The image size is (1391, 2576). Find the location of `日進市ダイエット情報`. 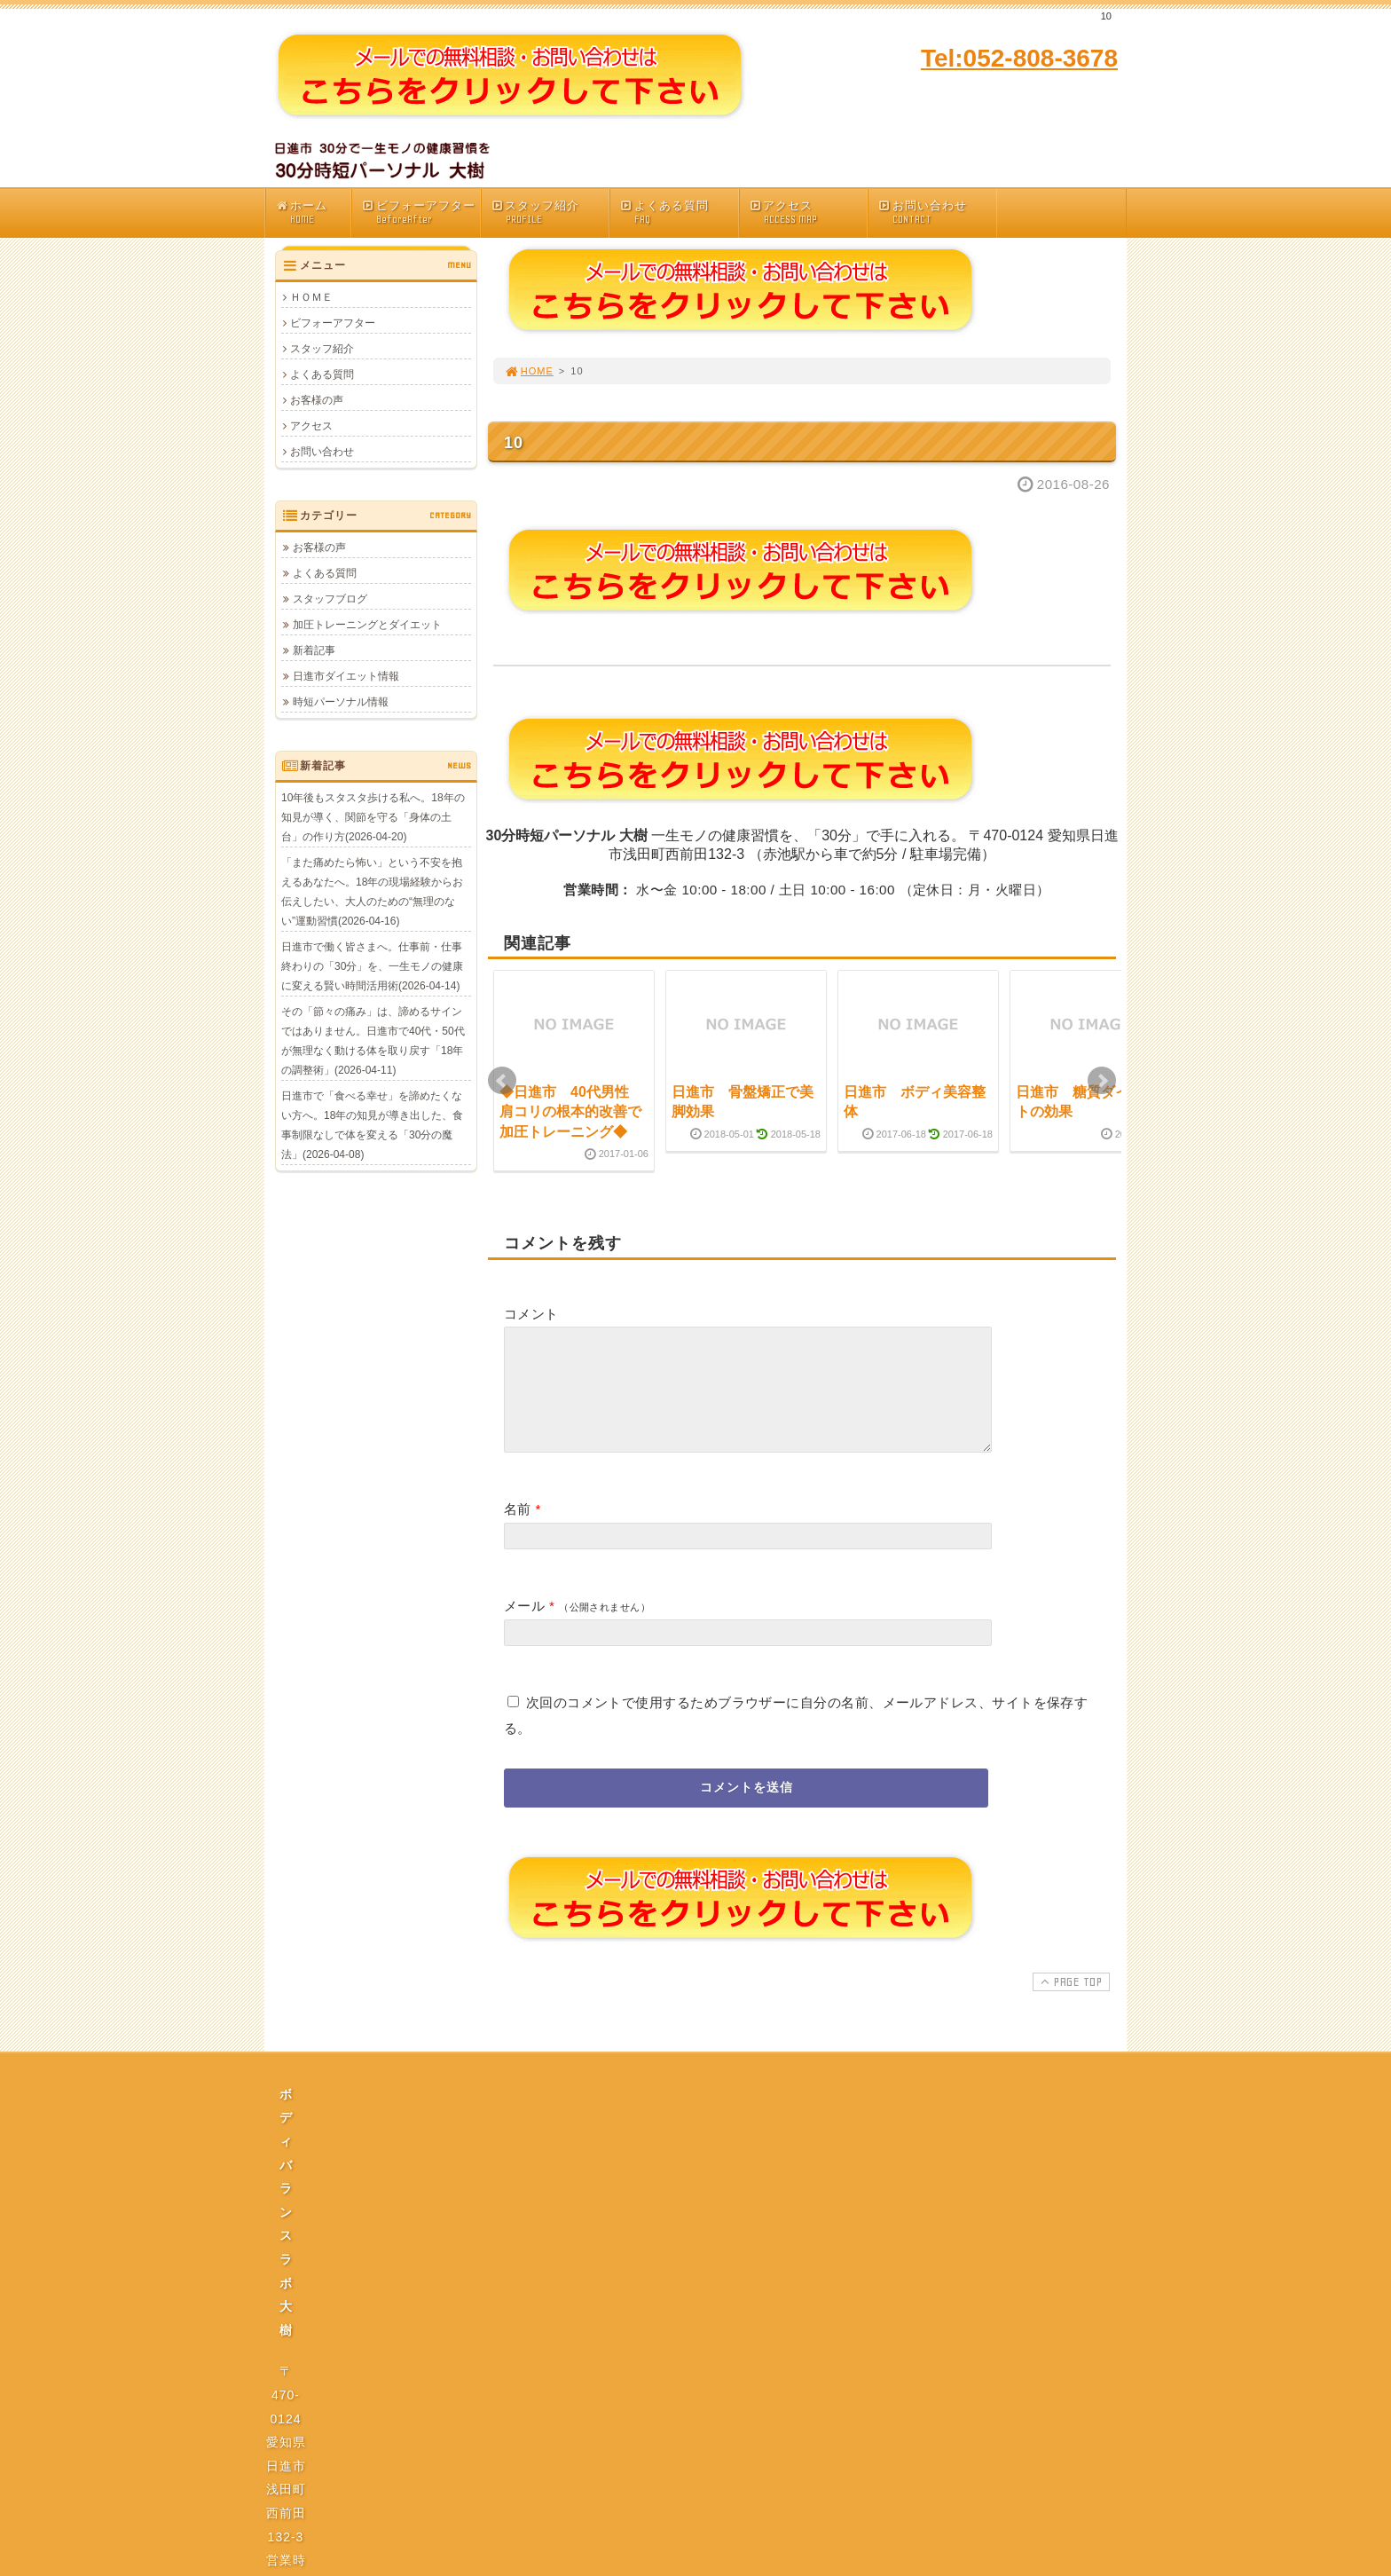

日進市ダイエット情報 is located at coordinates (346, 676).